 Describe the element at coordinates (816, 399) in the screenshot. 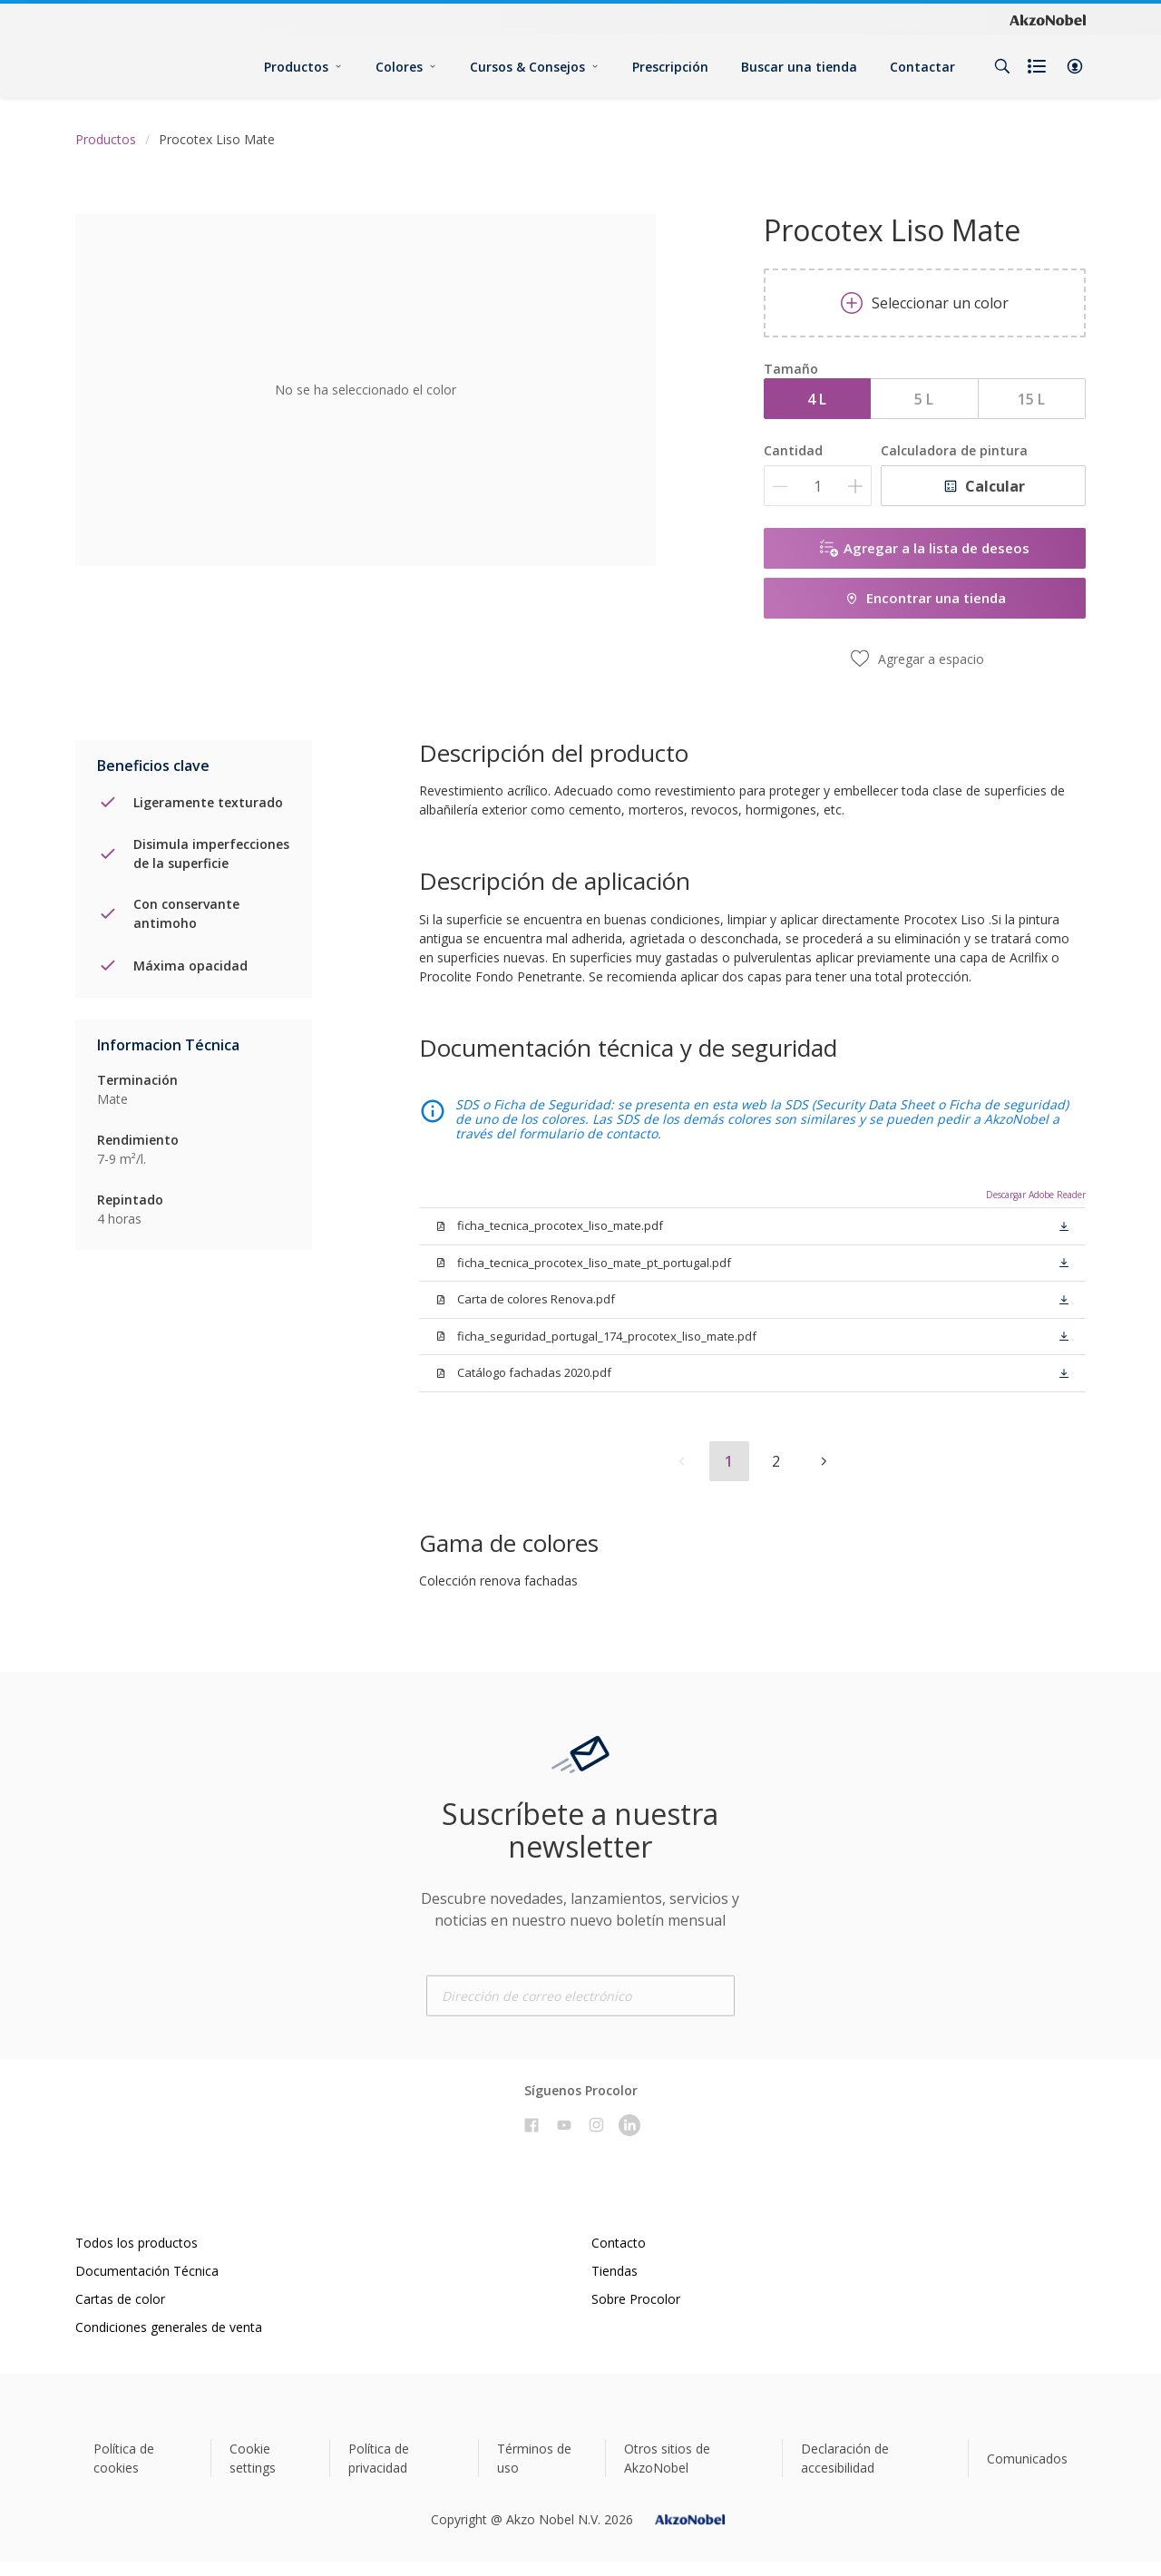

I see `4 L [button]` at that location.